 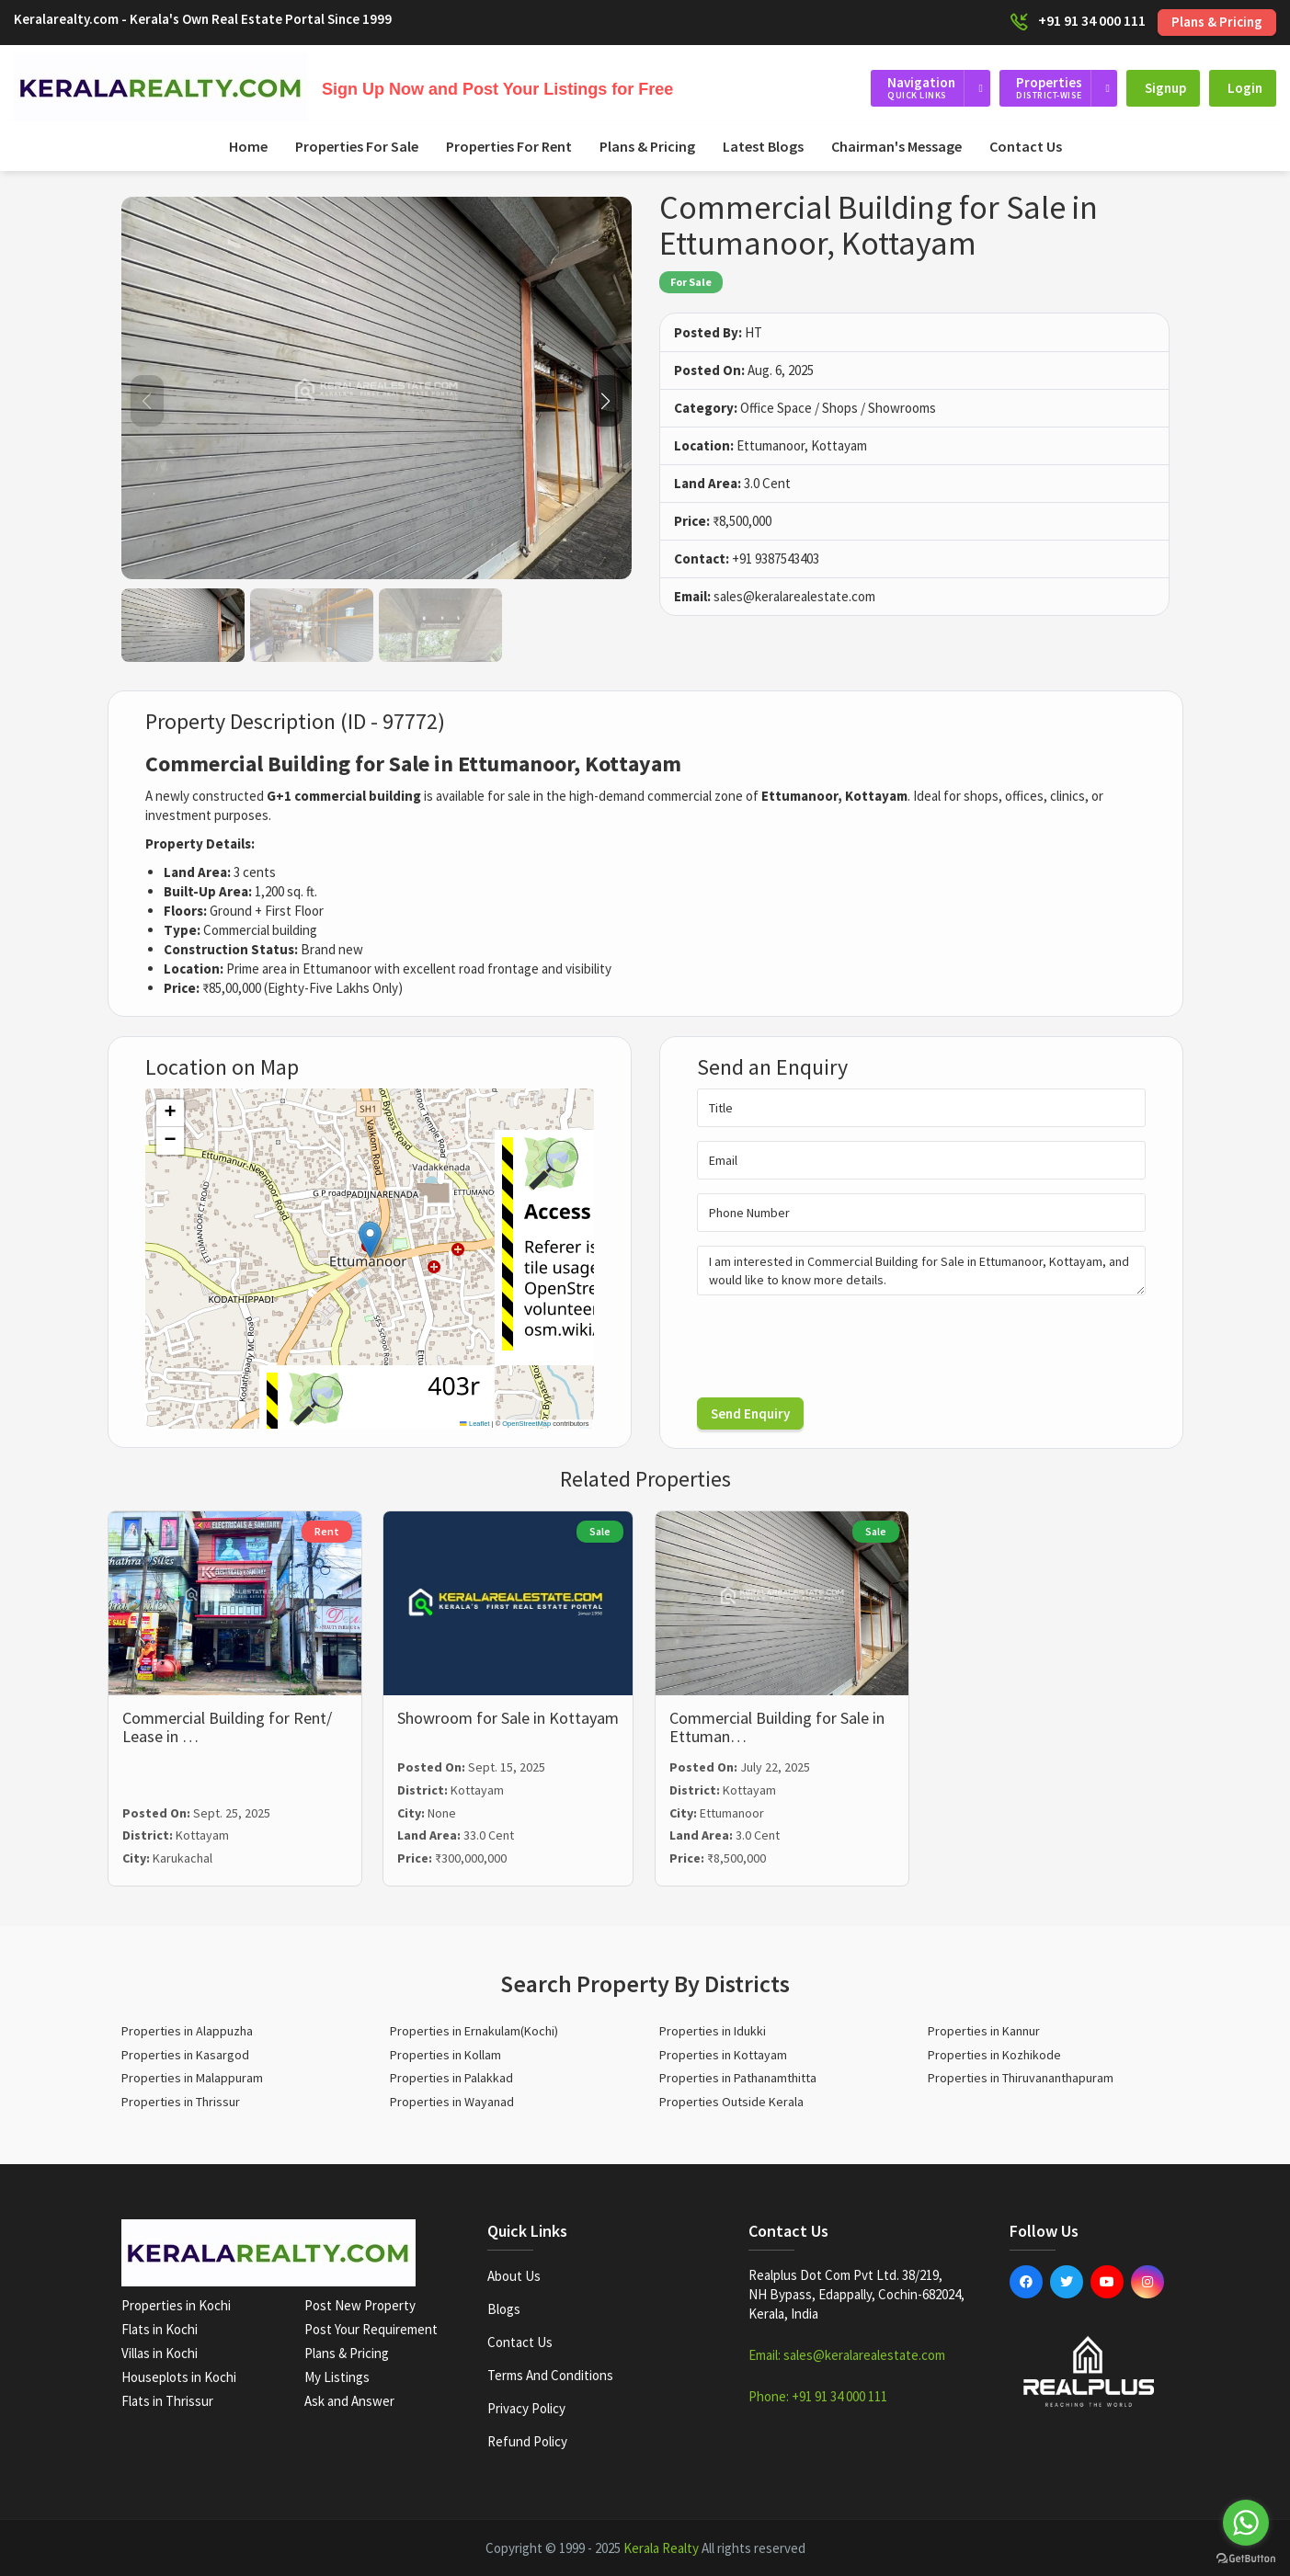 I want to click on Properties in Thrissur, so click(x=180, y=2101).